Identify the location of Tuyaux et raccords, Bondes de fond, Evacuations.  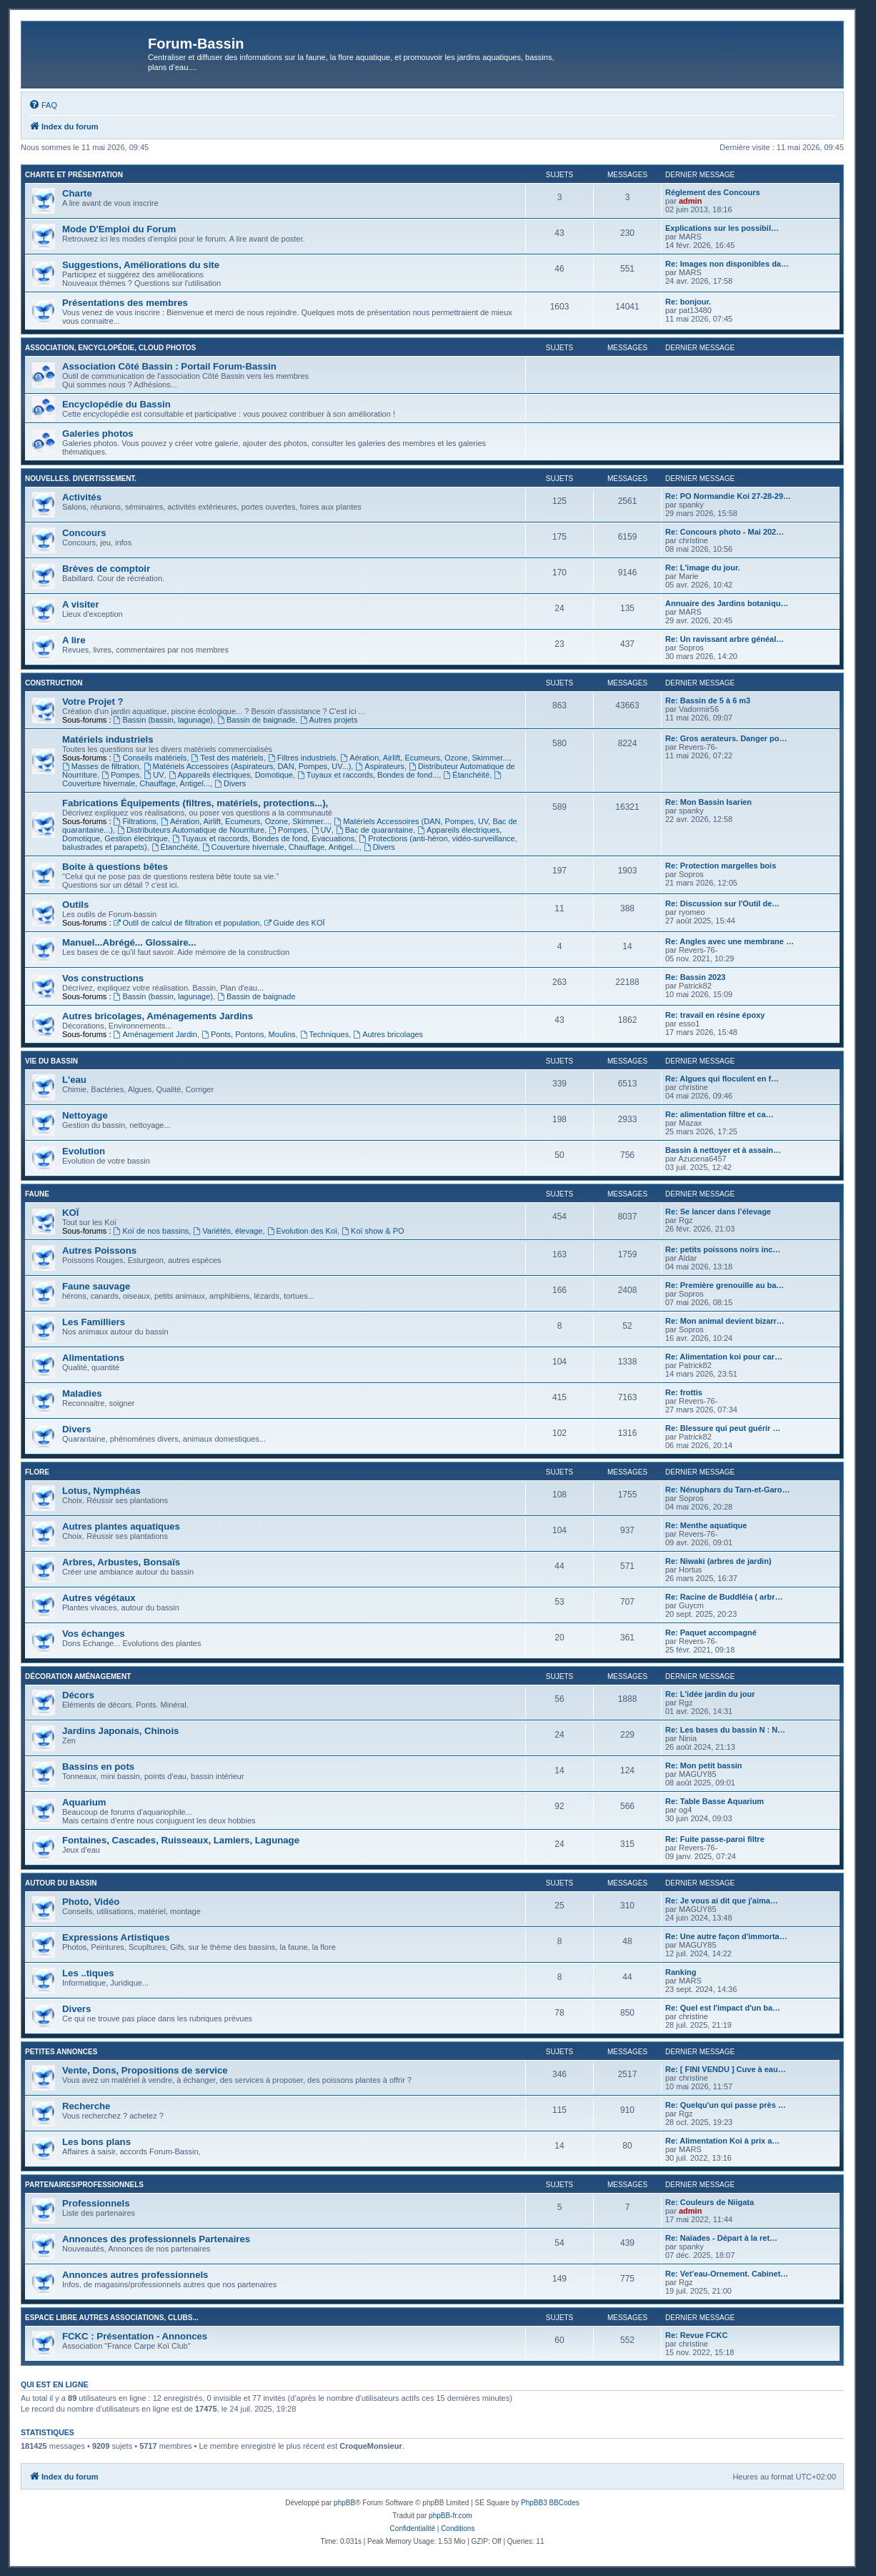
(263, 838).